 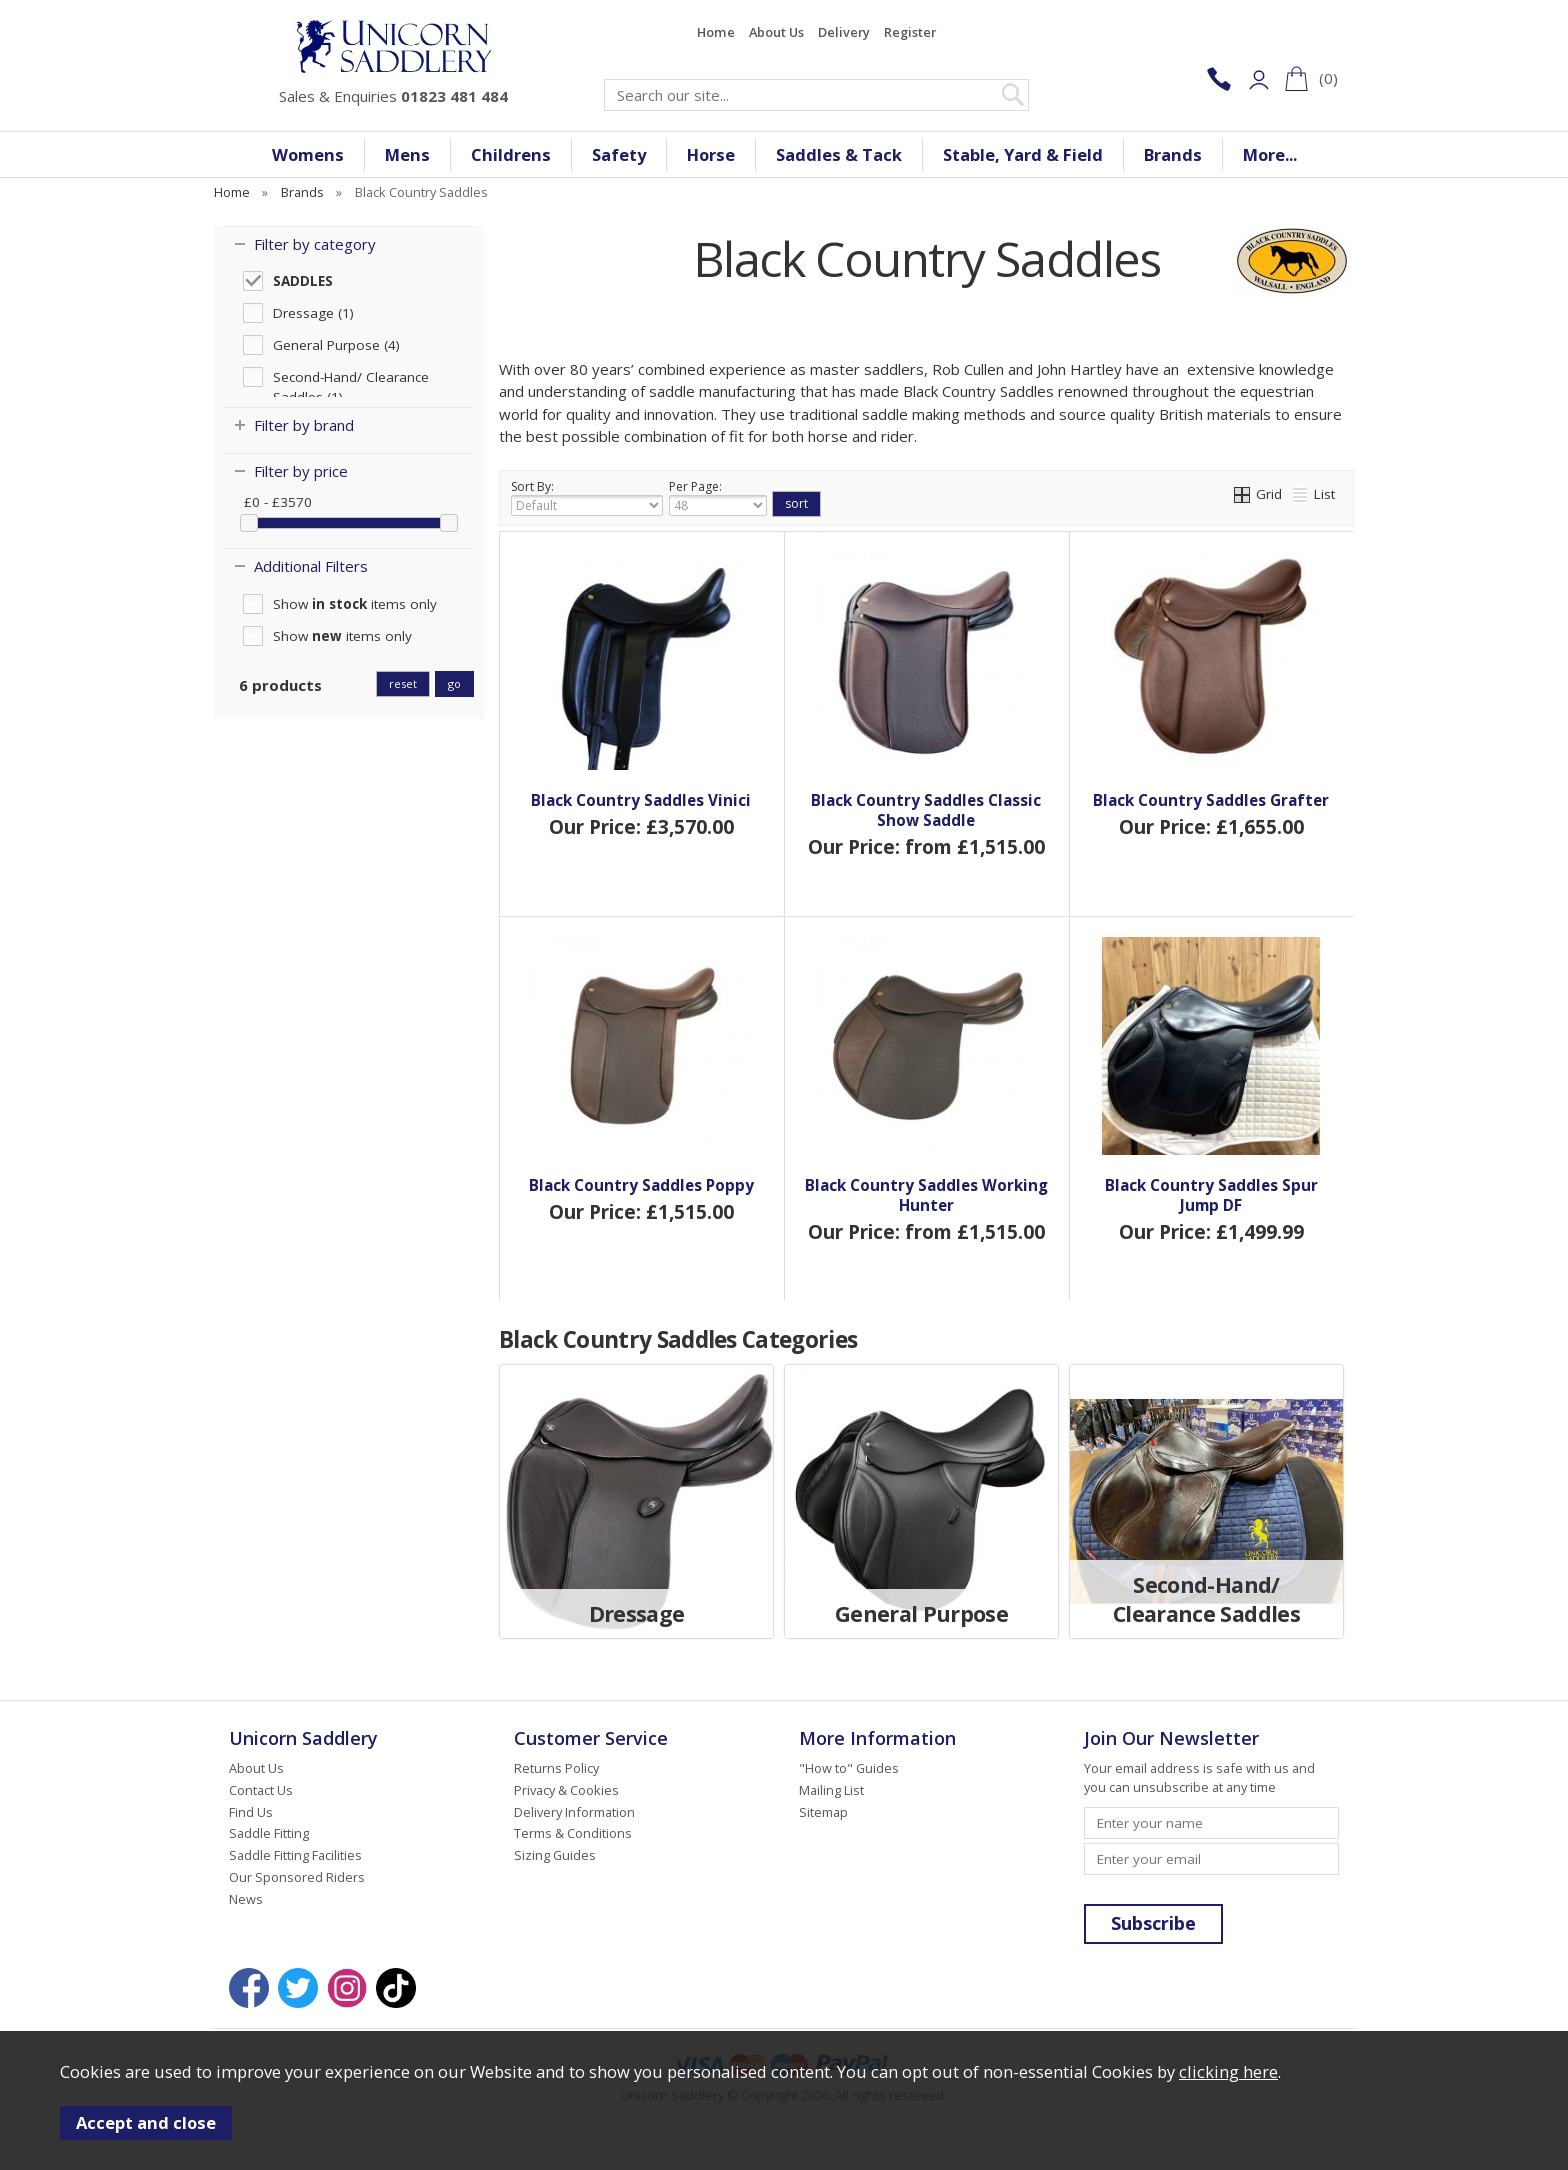 What do you see at coordinates (587, 497) in the screenshot?
I see `Sort By:` at bounding box center [587, 497].